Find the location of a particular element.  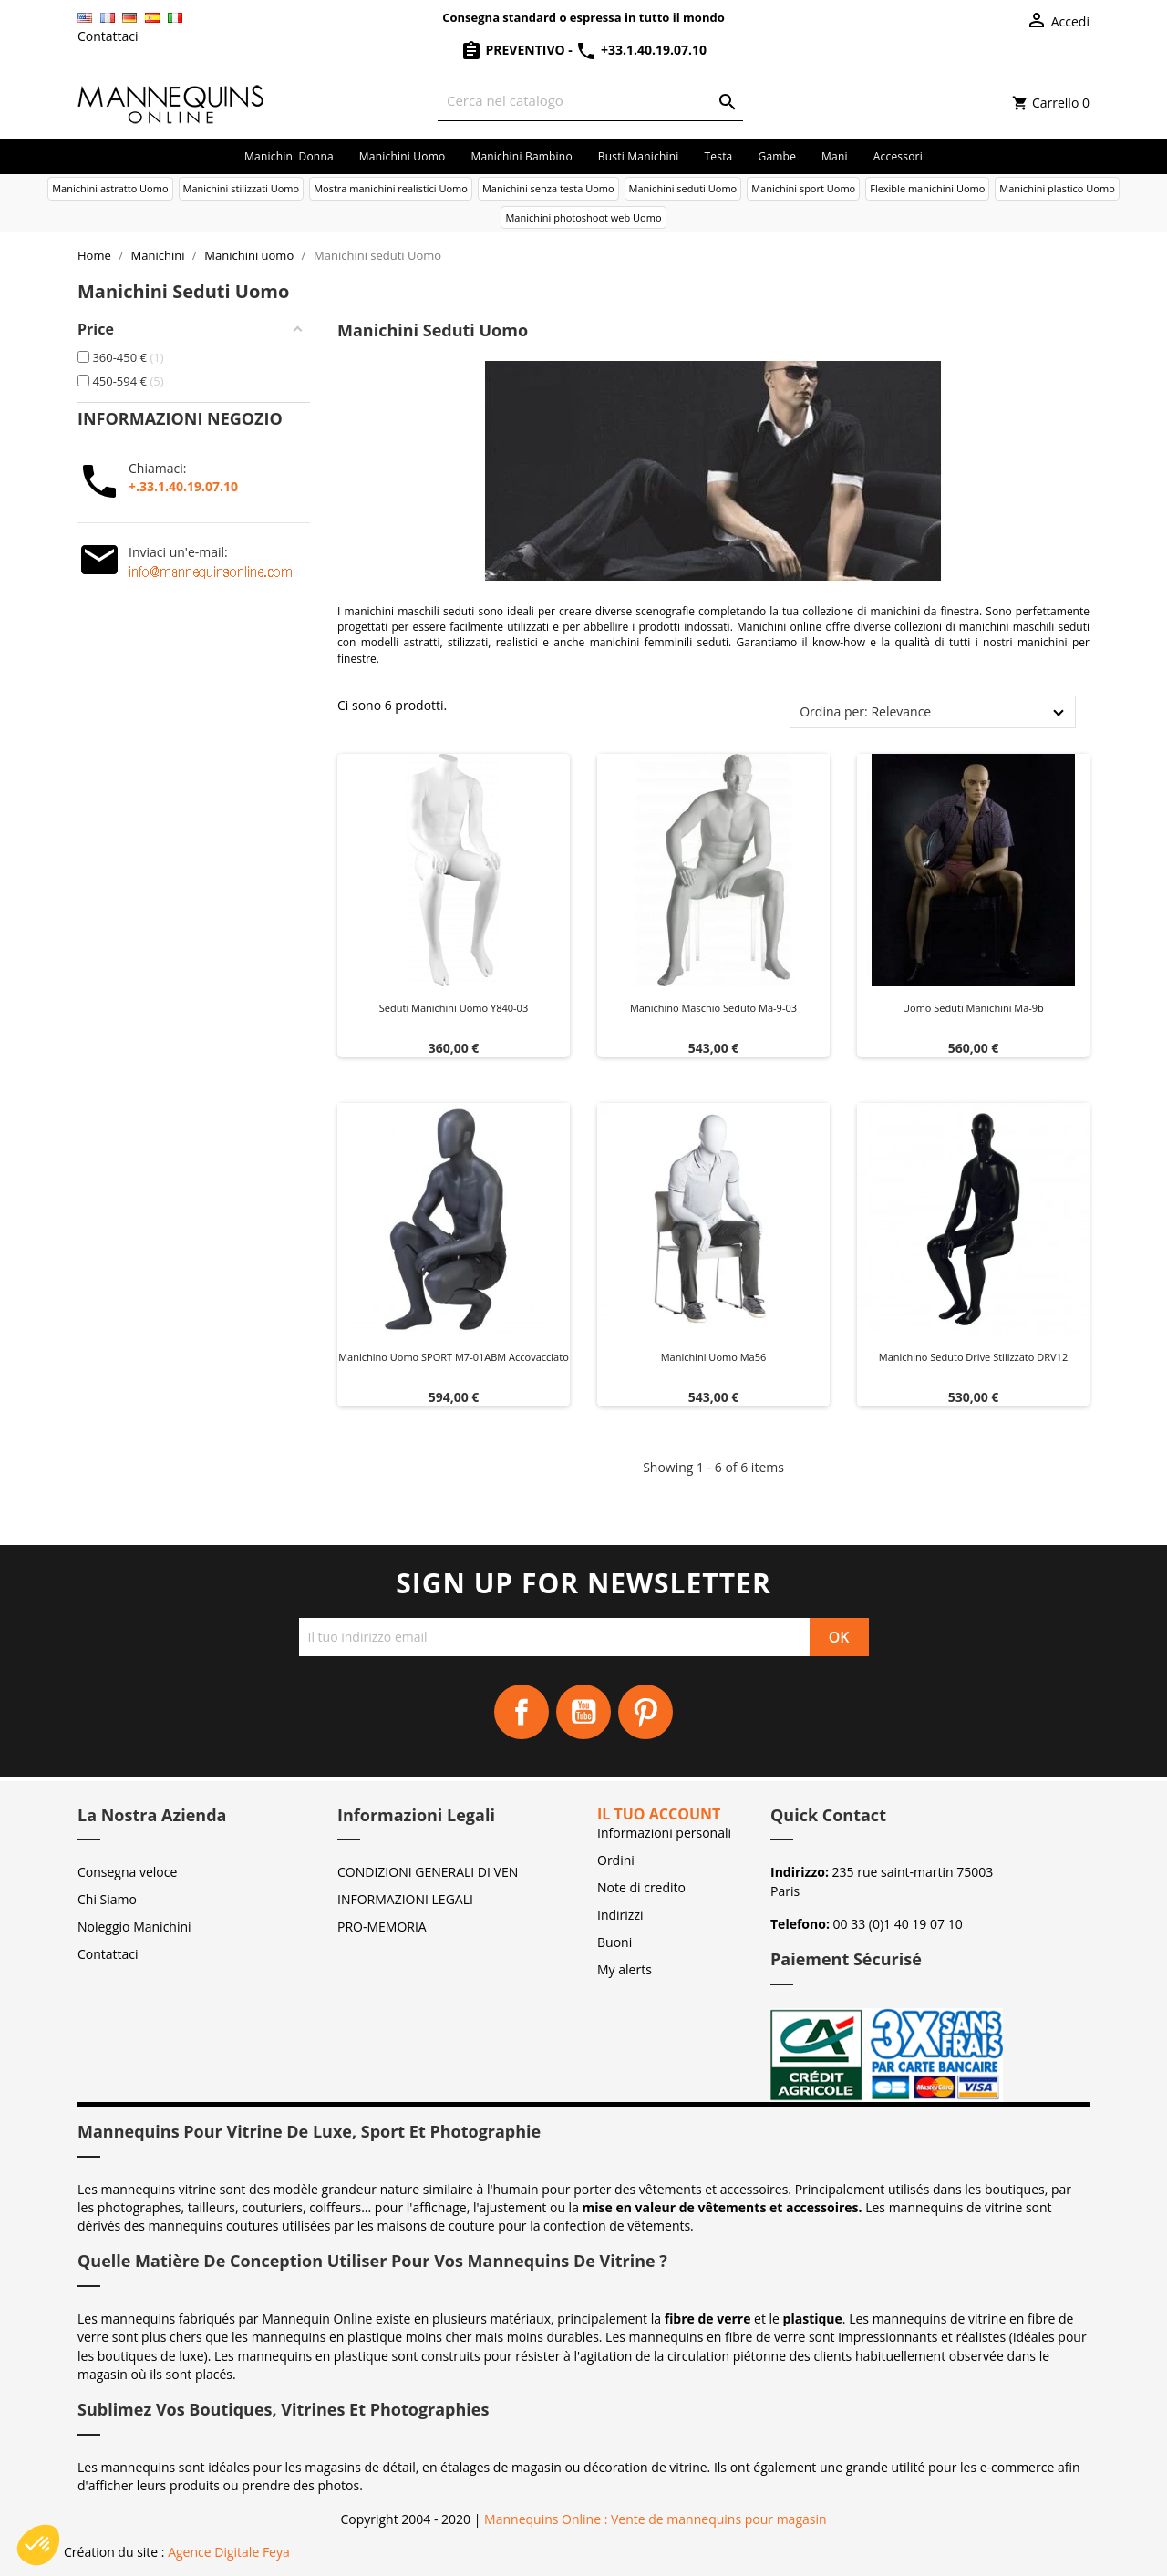

Manichini astratto Uomo is located at coordinates (110, 188).